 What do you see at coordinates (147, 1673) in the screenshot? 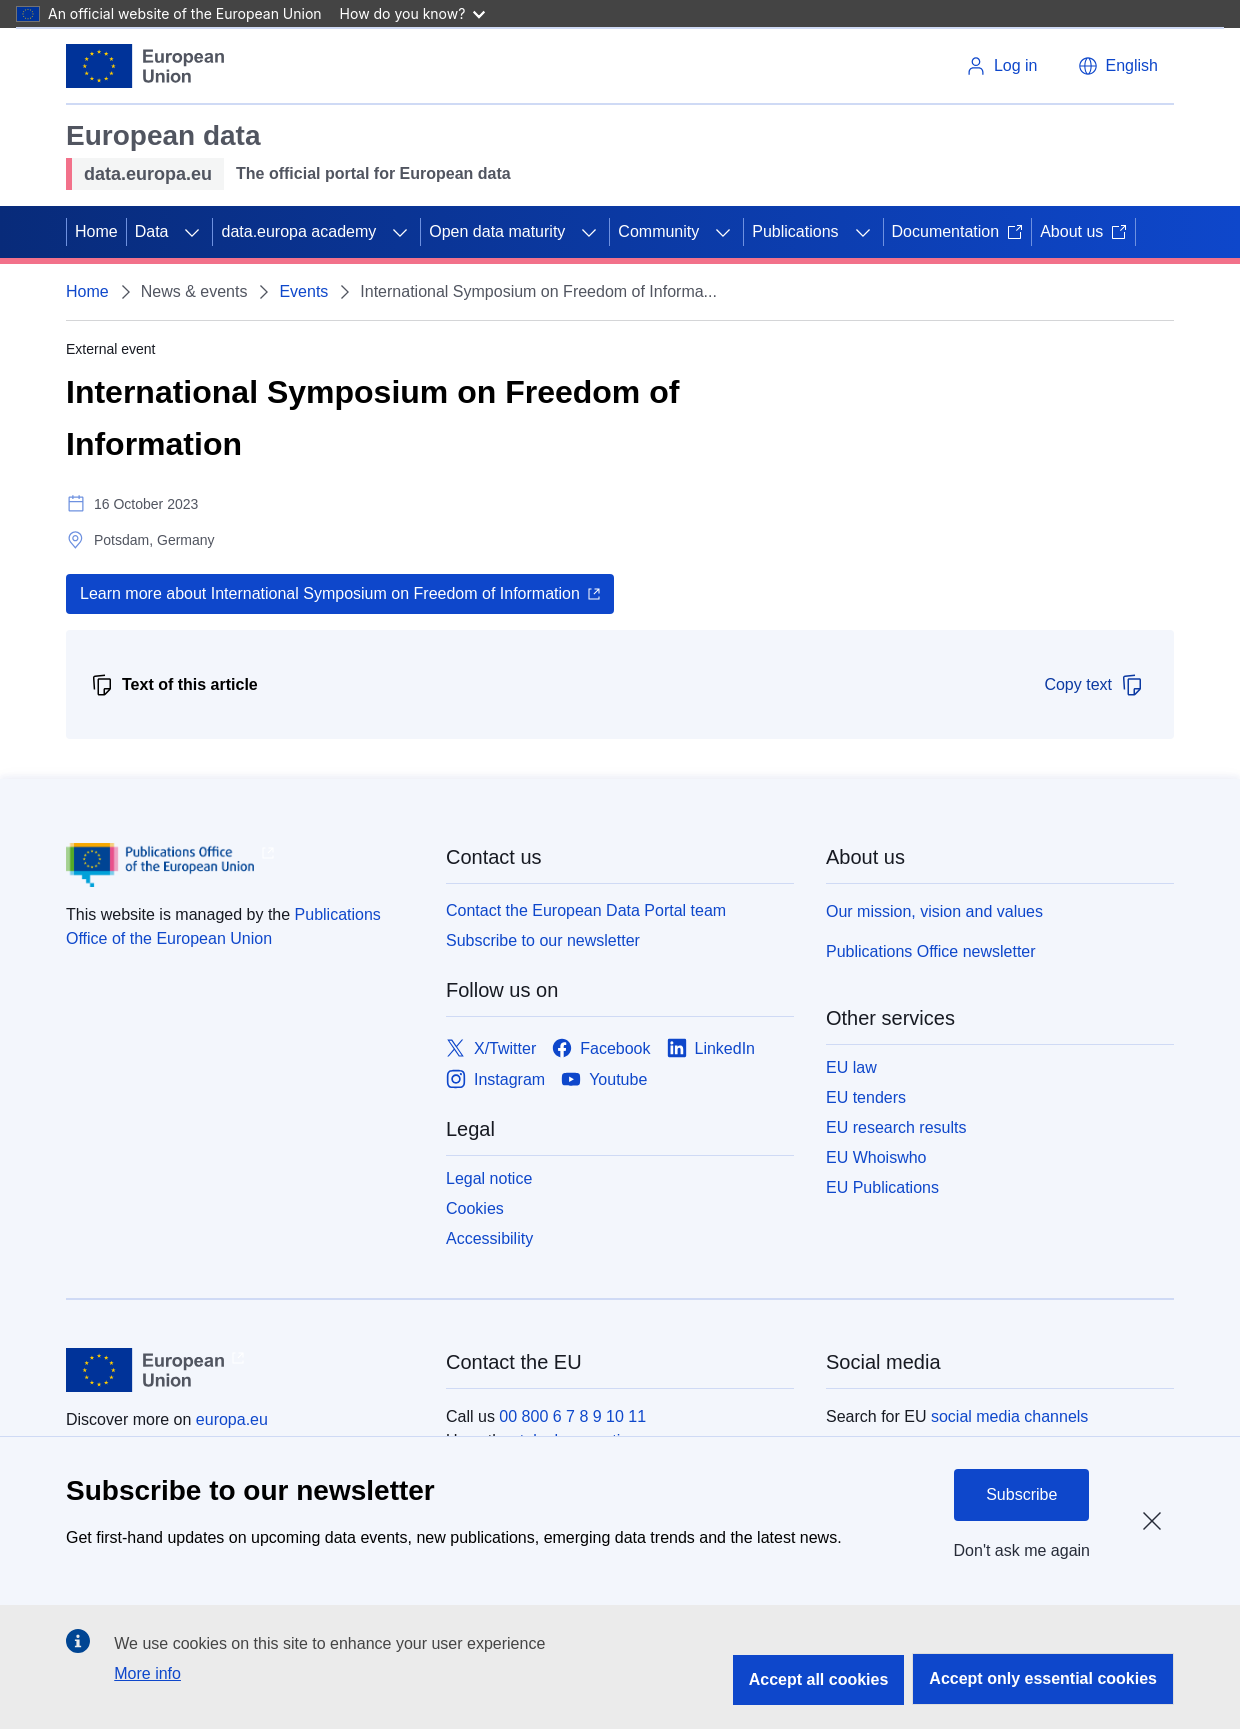
I see `More info` at bounding box center [147, 1673].